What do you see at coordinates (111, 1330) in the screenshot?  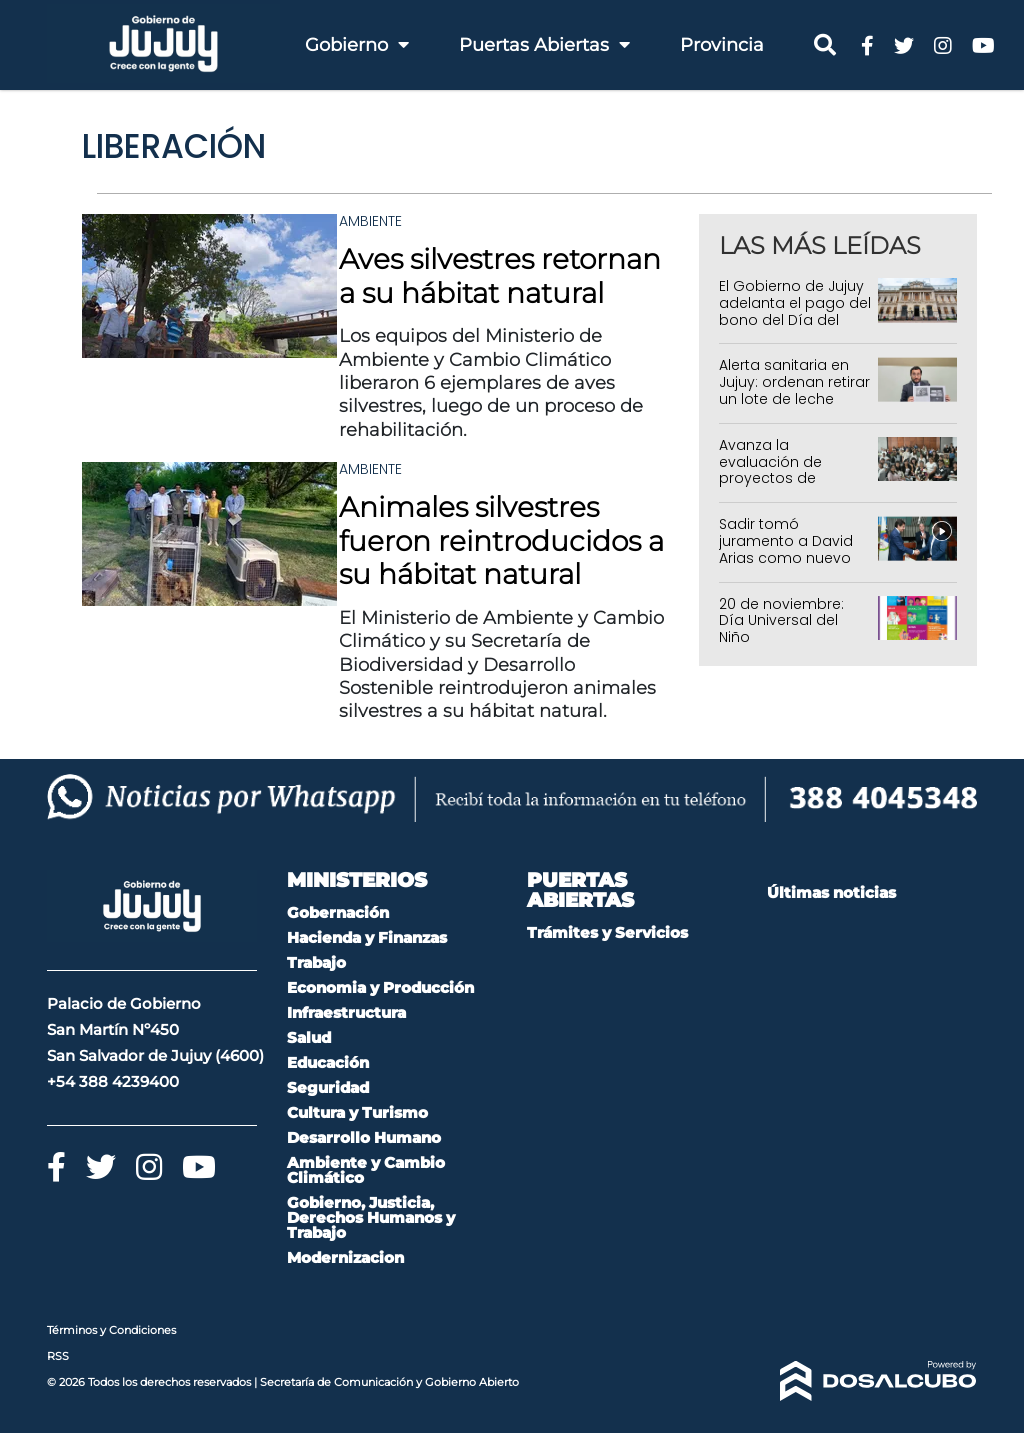 I see `Términos y Condiciones` at bounding box center [111, 1330].